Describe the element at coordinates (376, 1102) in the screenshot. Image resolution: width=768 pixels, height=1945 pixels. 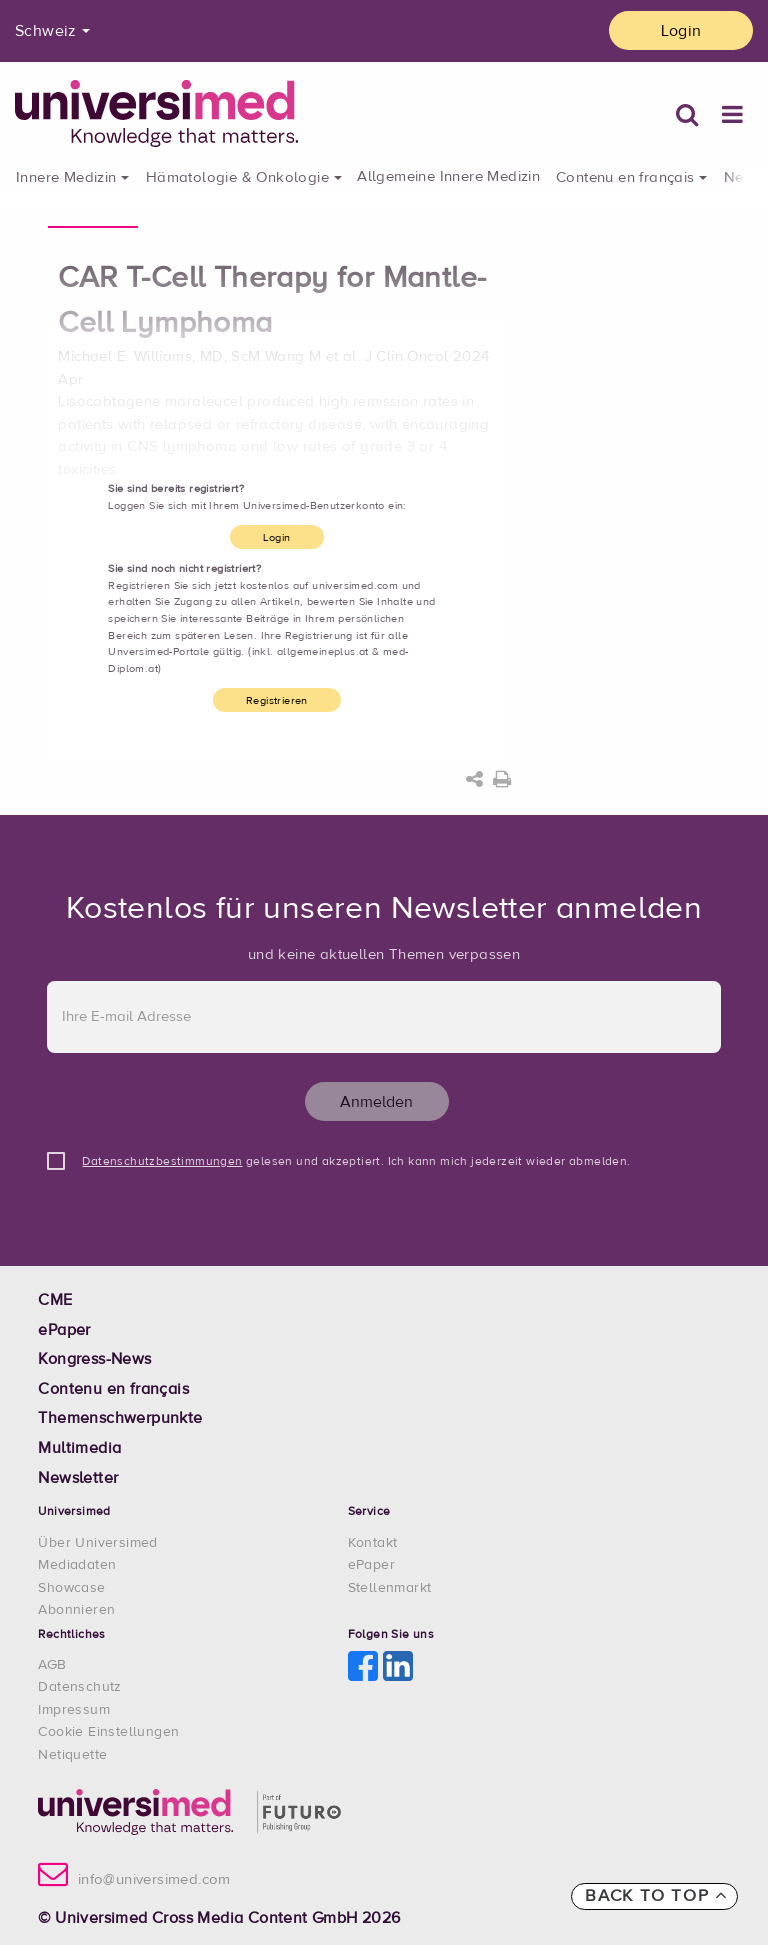
I see `Anmelden` at that location.